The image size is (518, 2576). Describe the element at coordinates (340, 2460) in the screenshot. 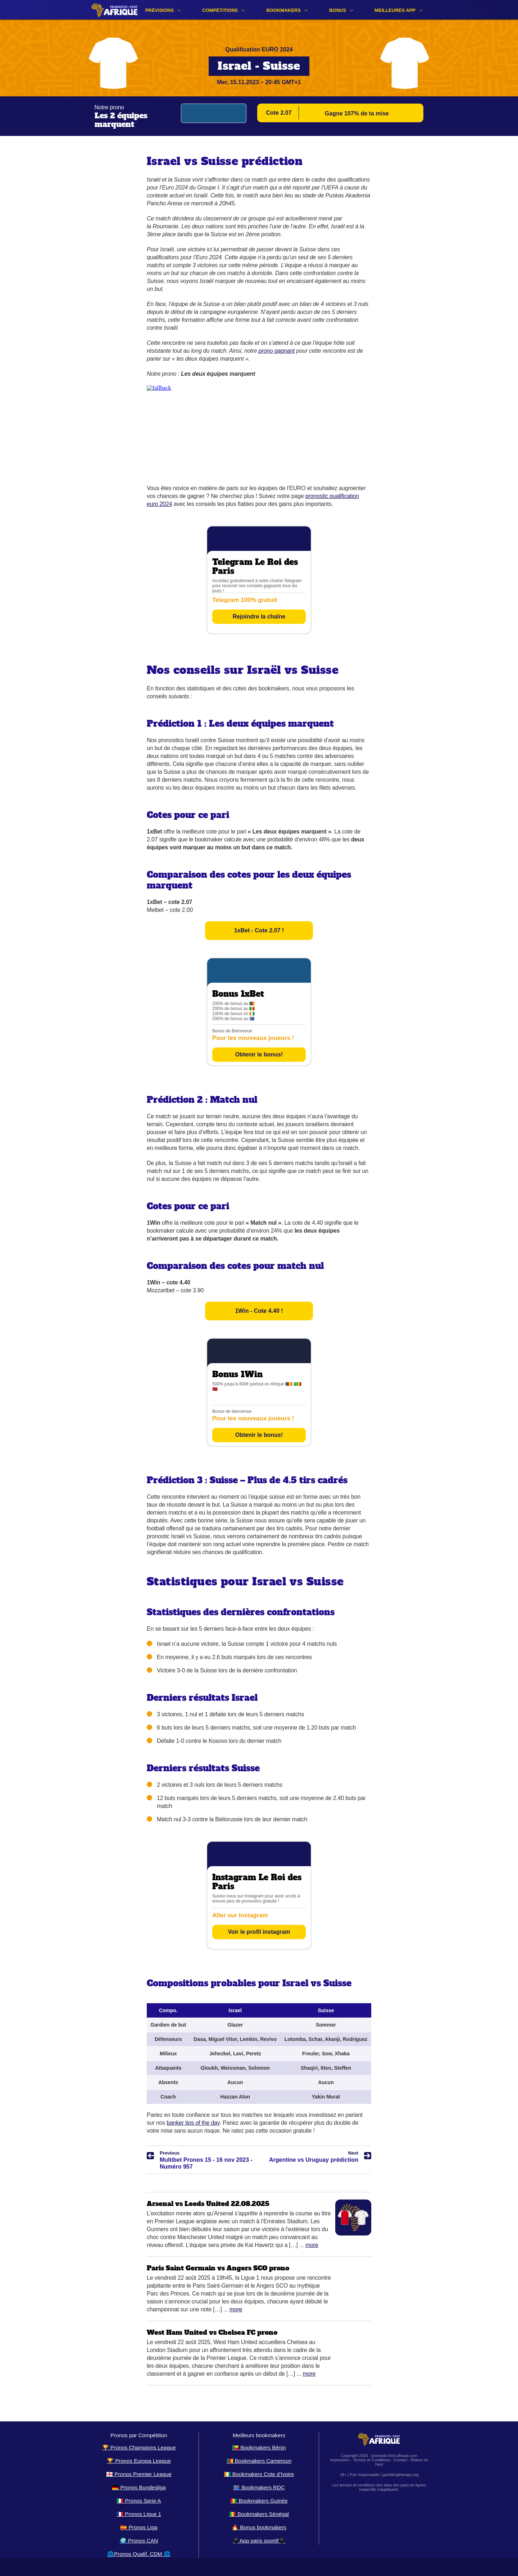

I see `Impression` at that location.